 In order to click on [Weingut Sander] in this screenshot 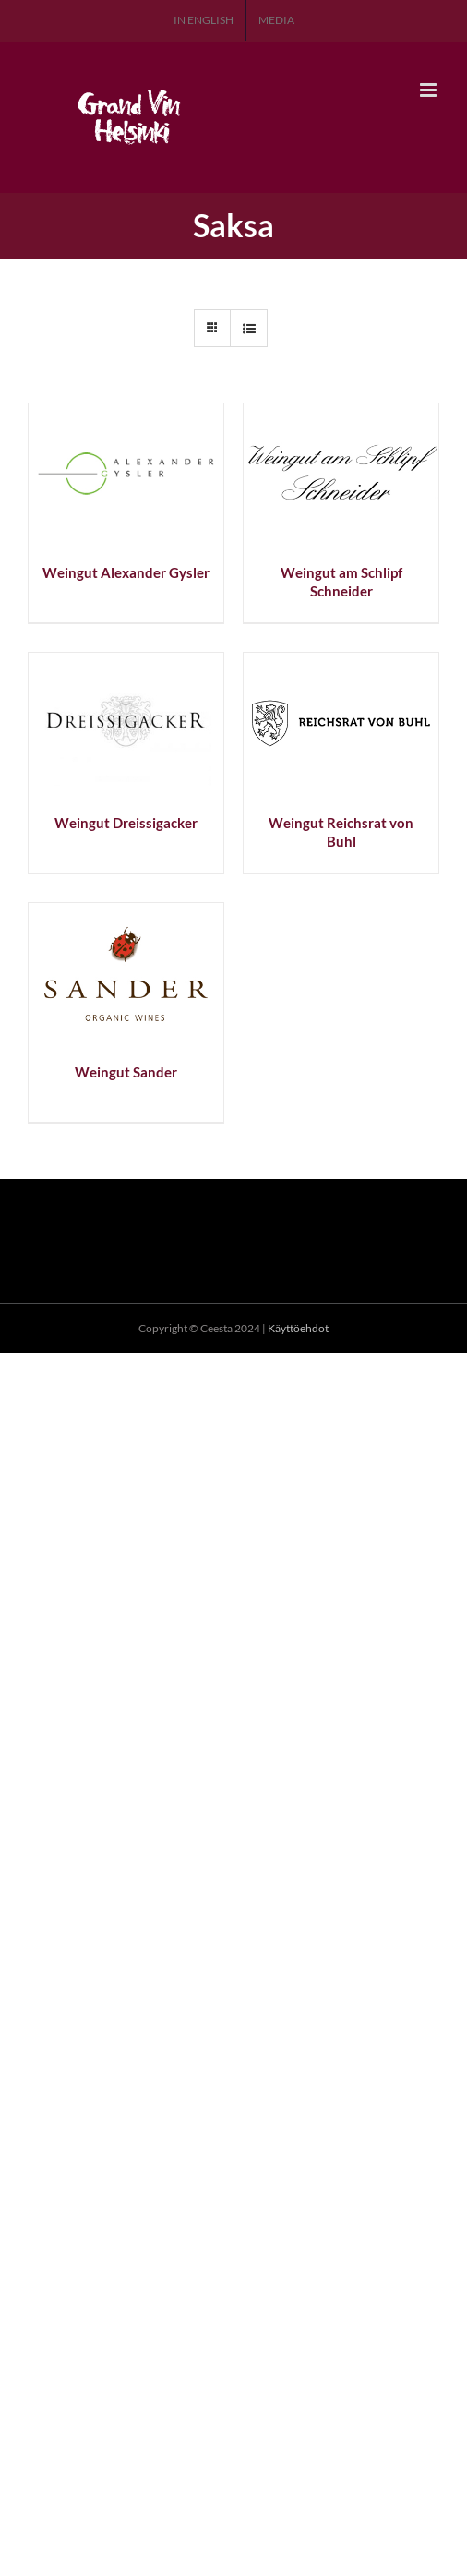, I will do `click(126, 913)`.